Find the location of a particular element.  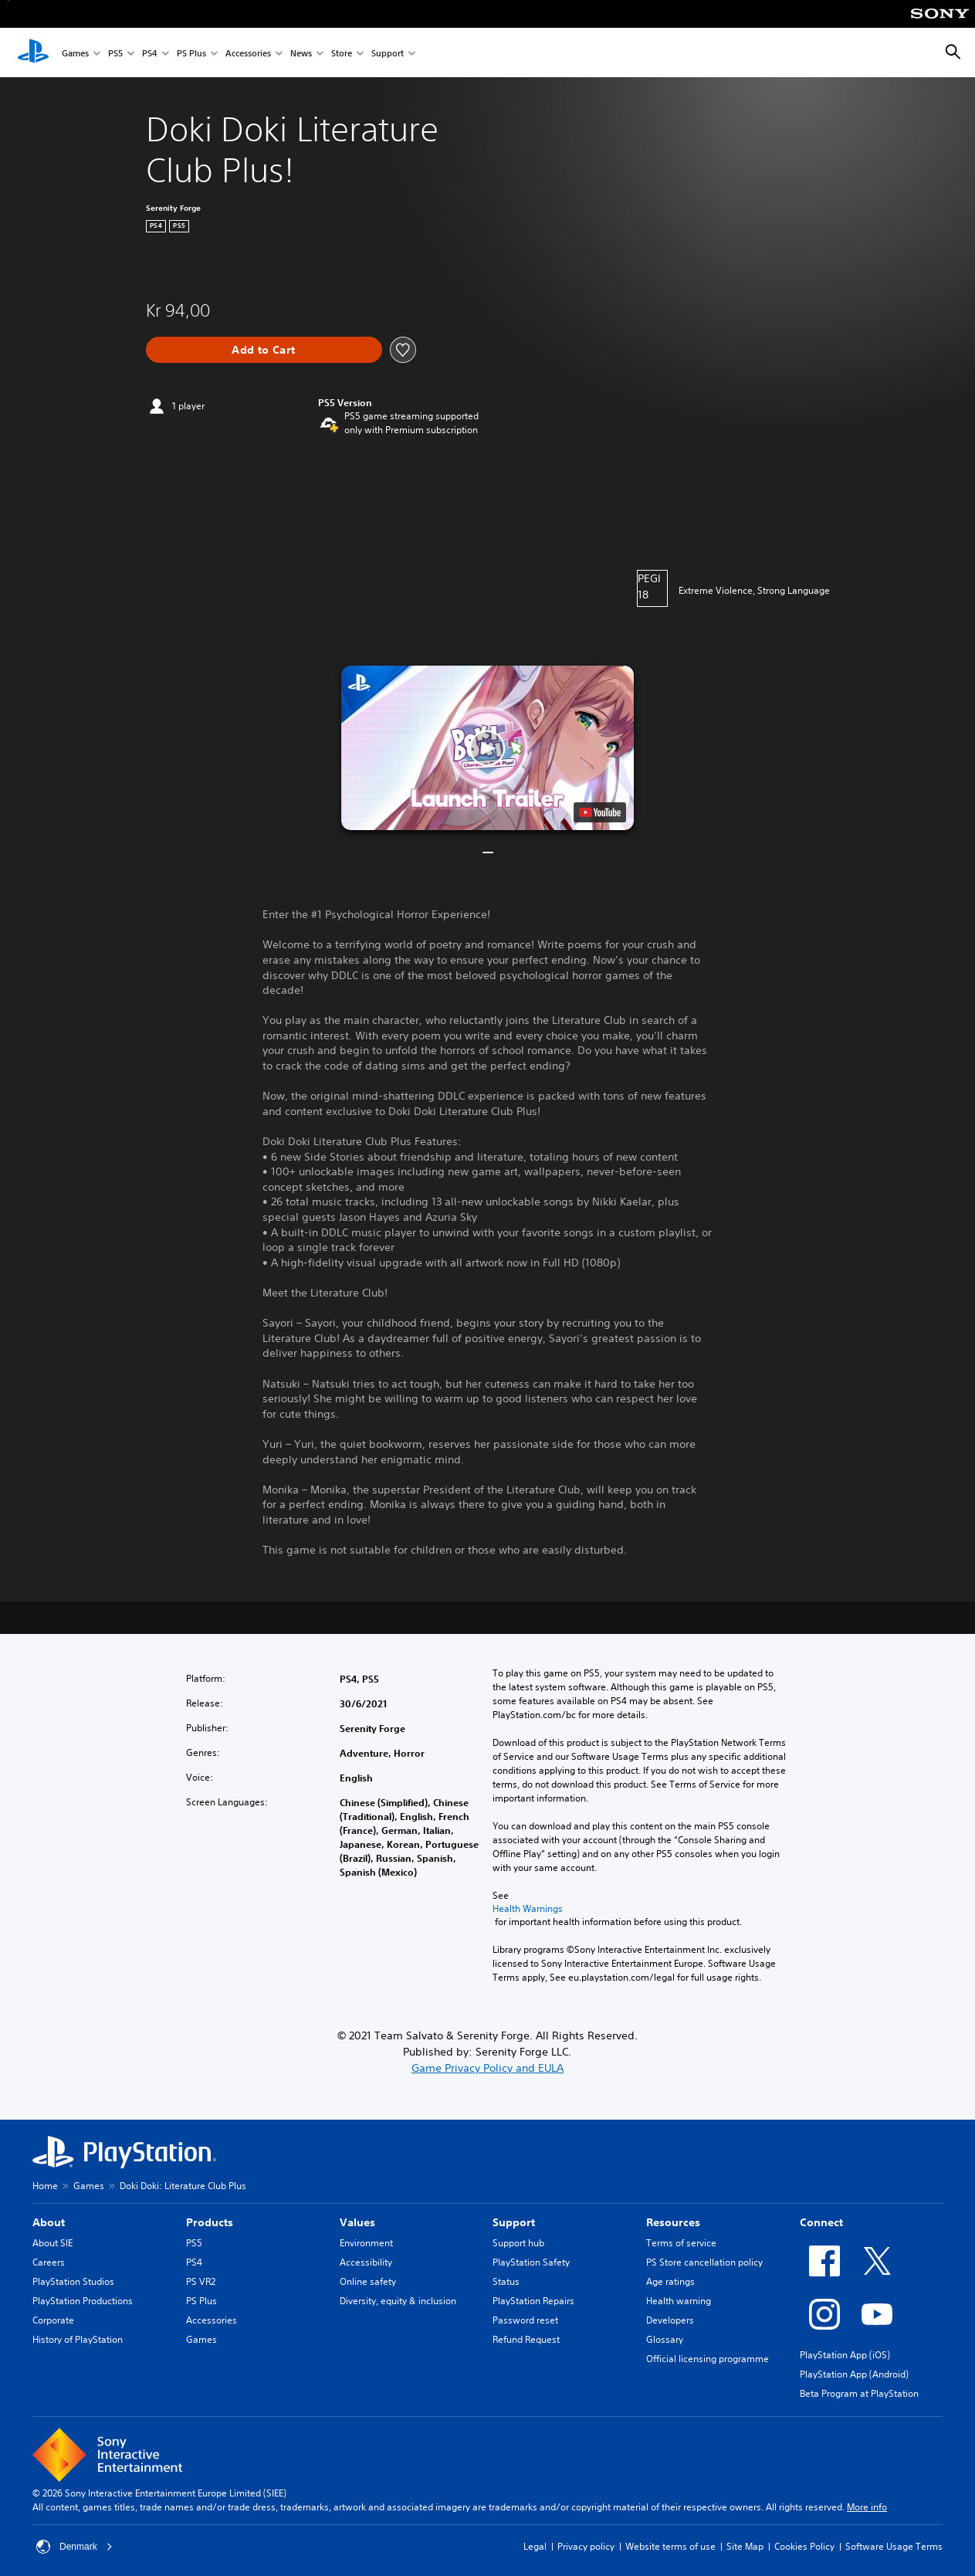

Environment is located at coordinates (366, 2242).